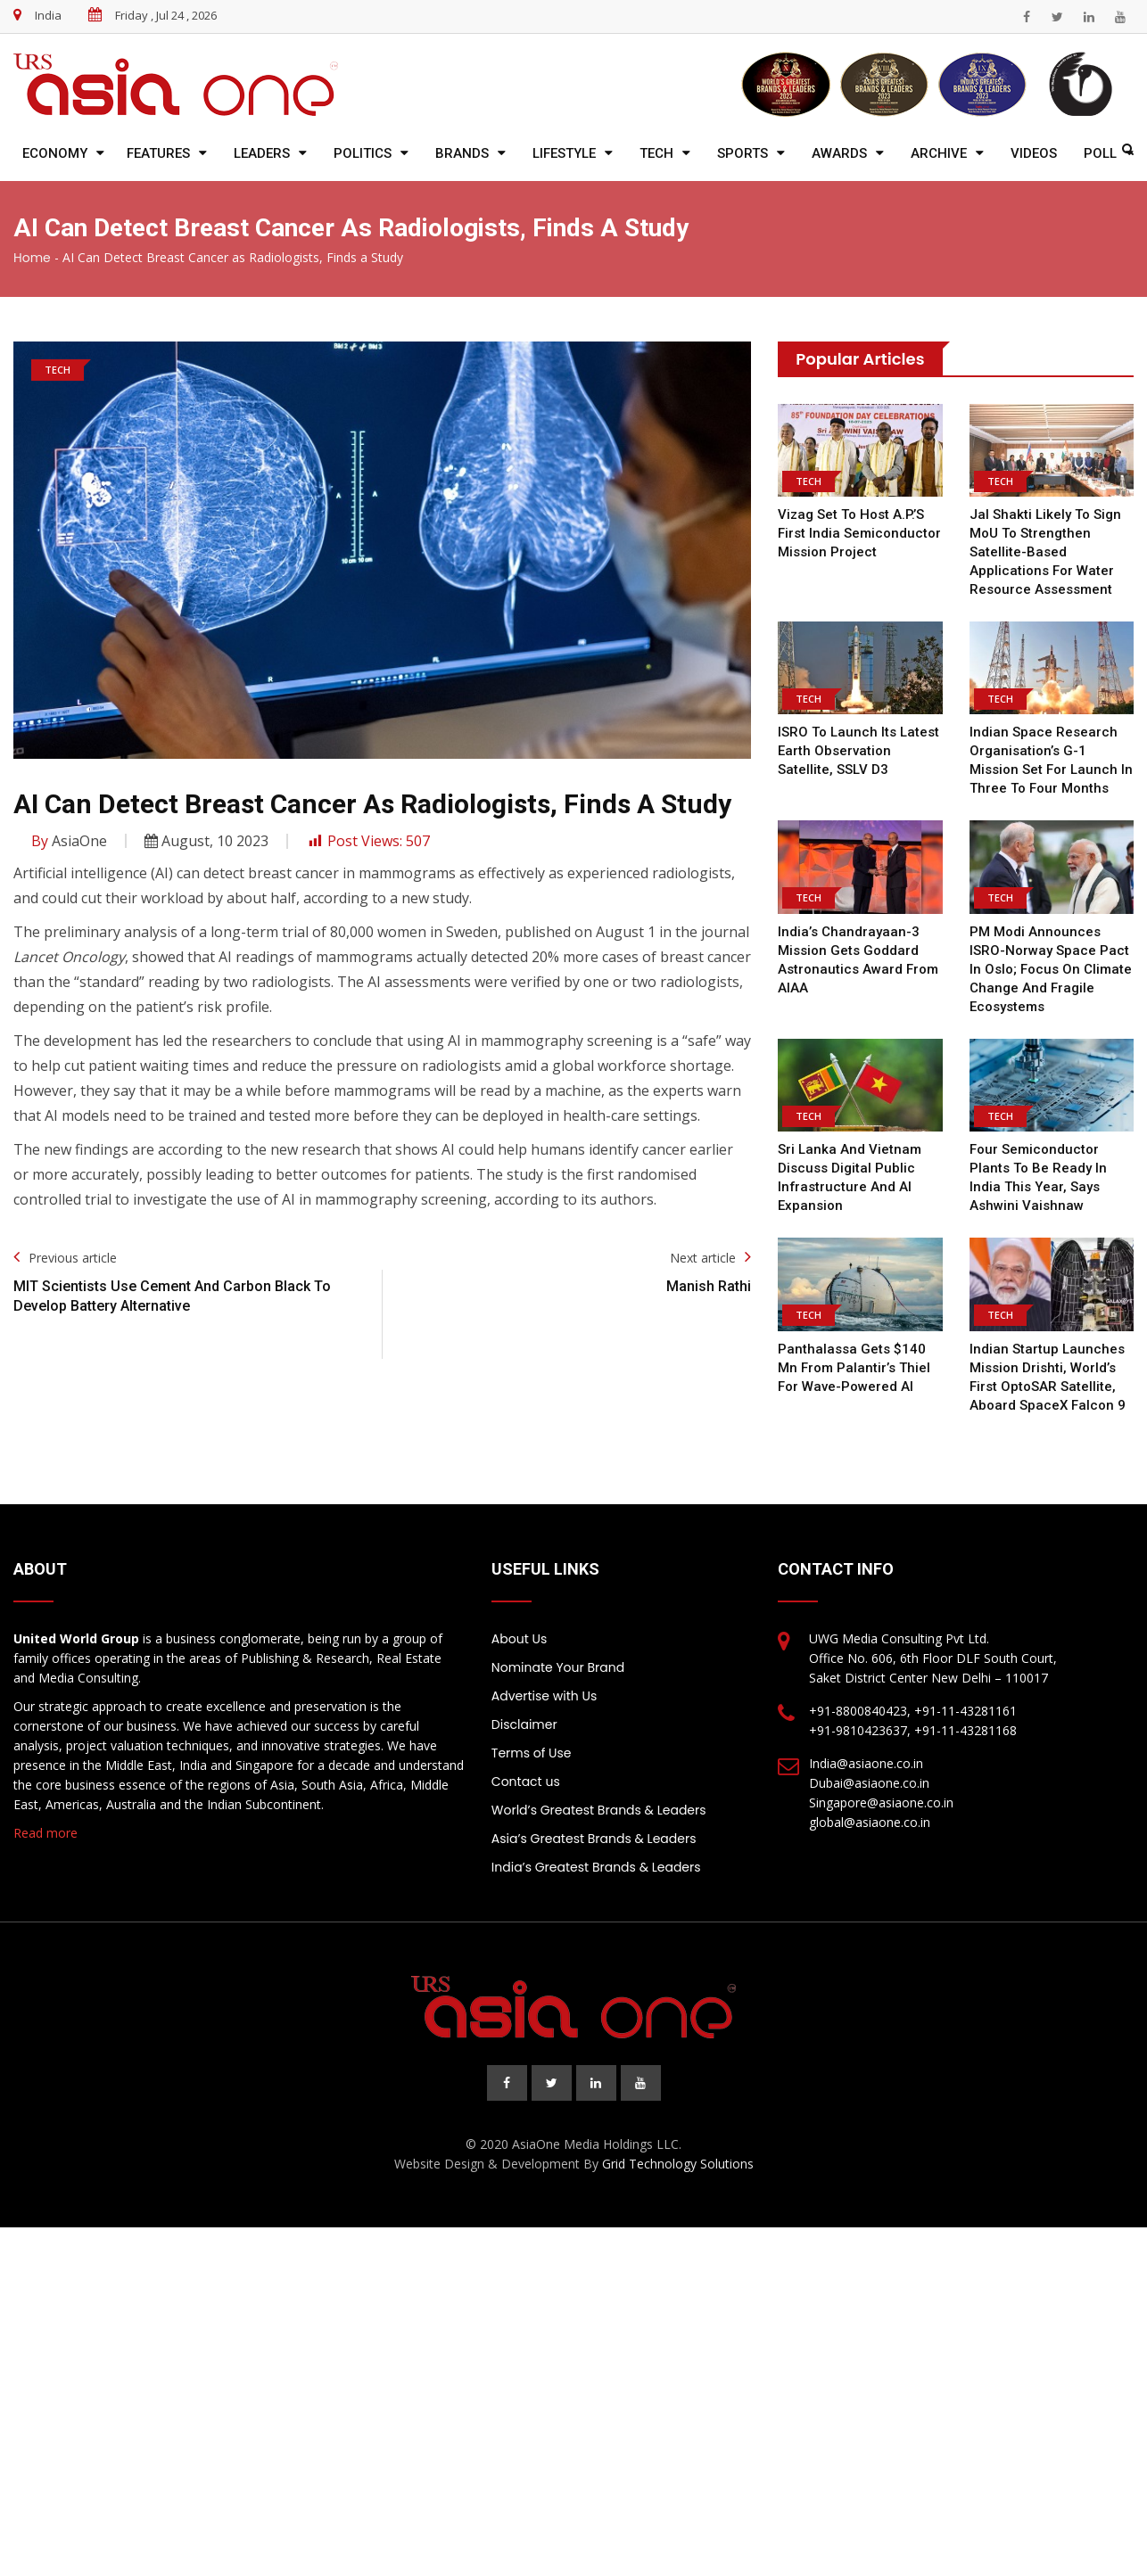 This screenshot has width=1147, height=2576. What do you see at coordinates (525, 1781) in the screenshot?
I see `Contact us` at bounding box center [525, 1781].